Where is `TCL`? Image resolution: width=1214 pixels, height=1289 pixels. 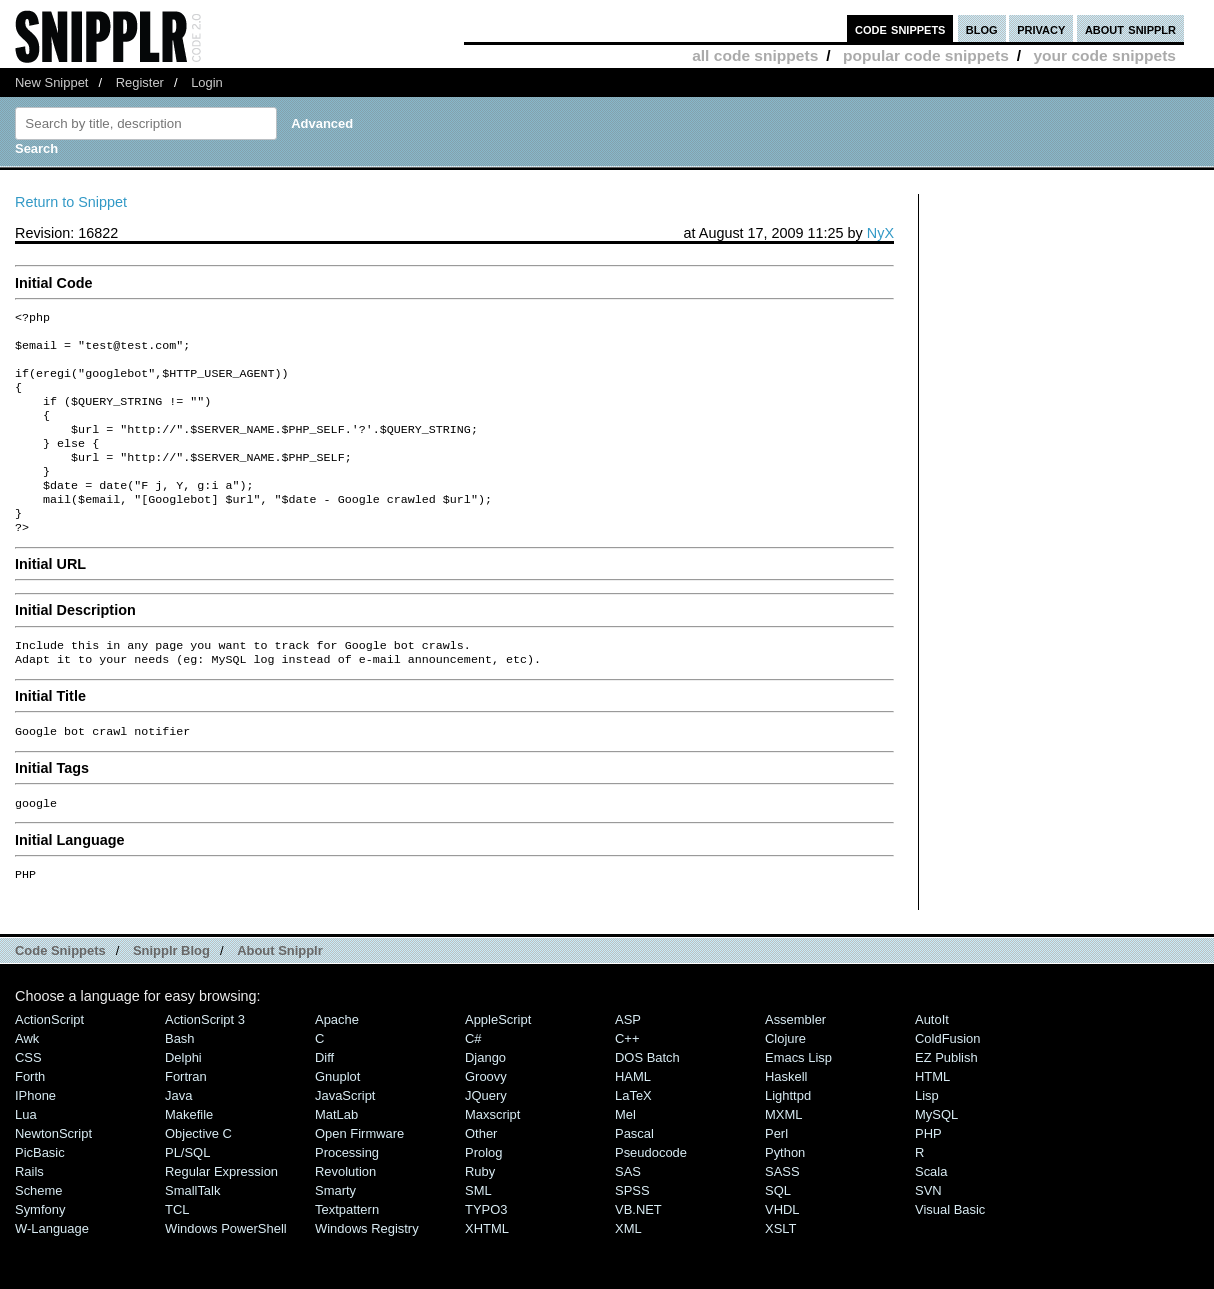 TCL is located at coordinates (177, 1251).